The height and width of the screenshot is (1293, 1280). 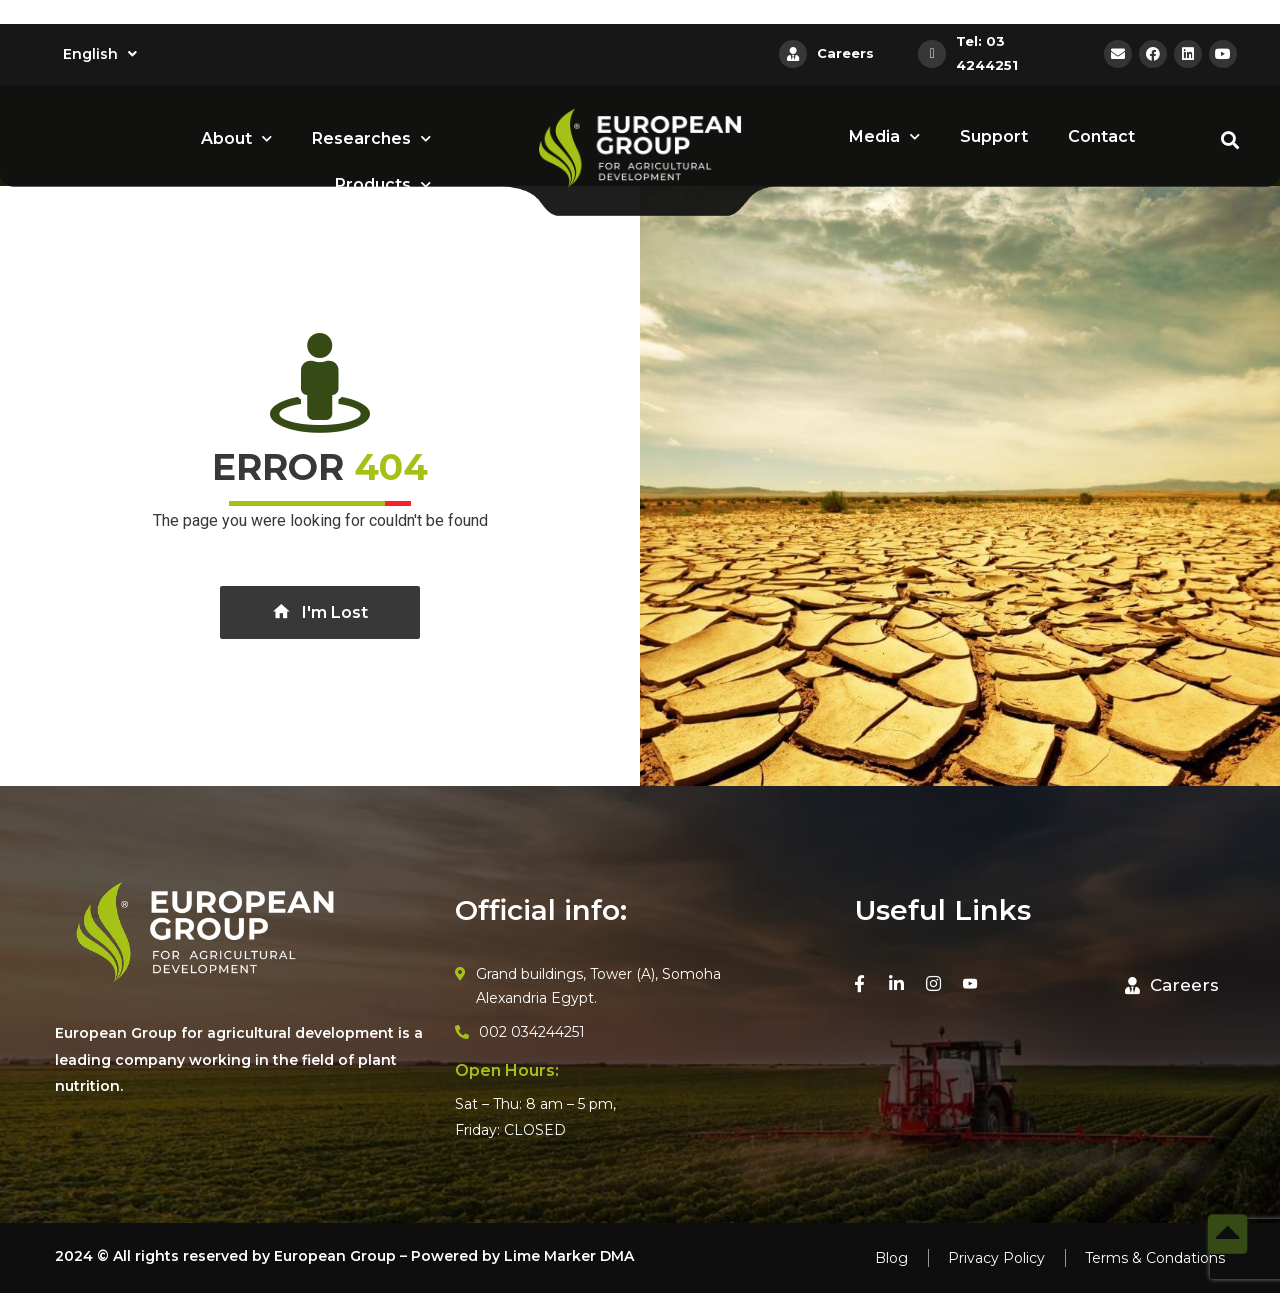 What do you see at coordinates (891, 1258) in the screenshot?
I see `Blog` at bounding box center [891, 1258].